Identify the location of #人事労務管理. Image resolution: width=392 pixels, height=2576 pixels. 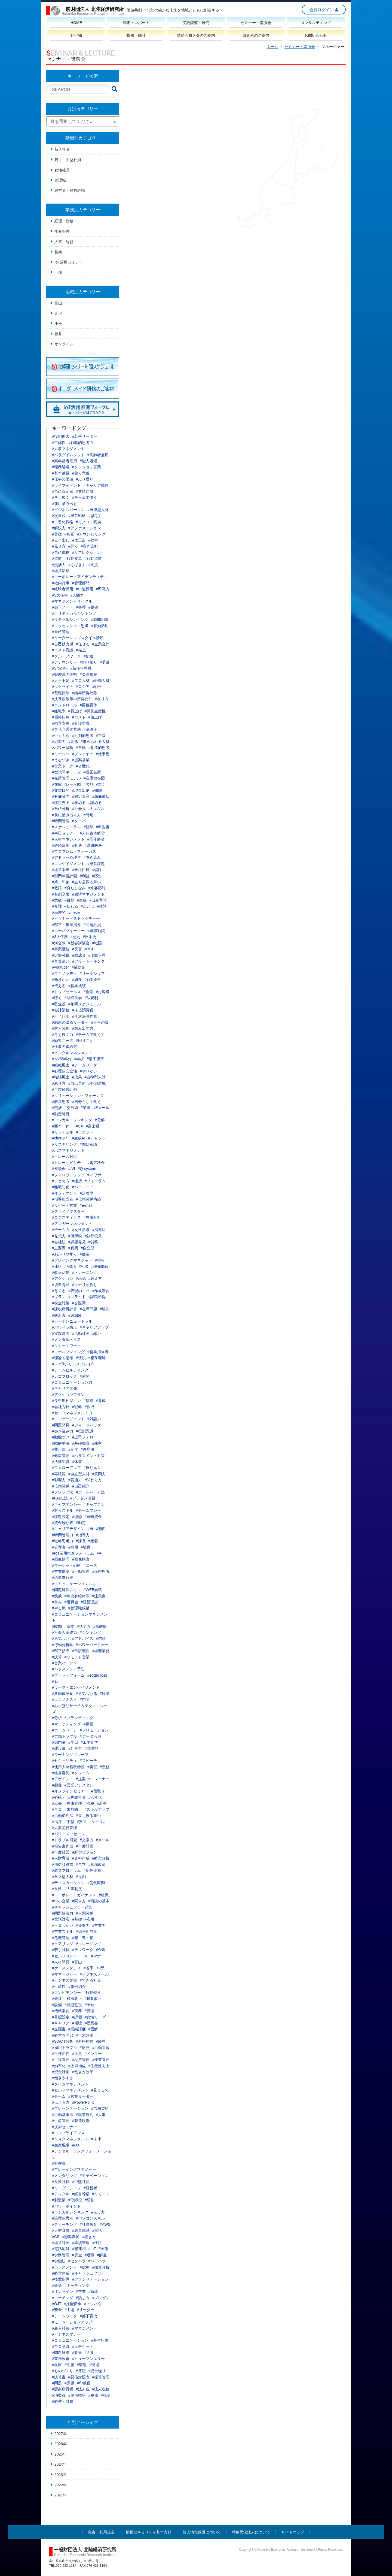
(64, 1827).